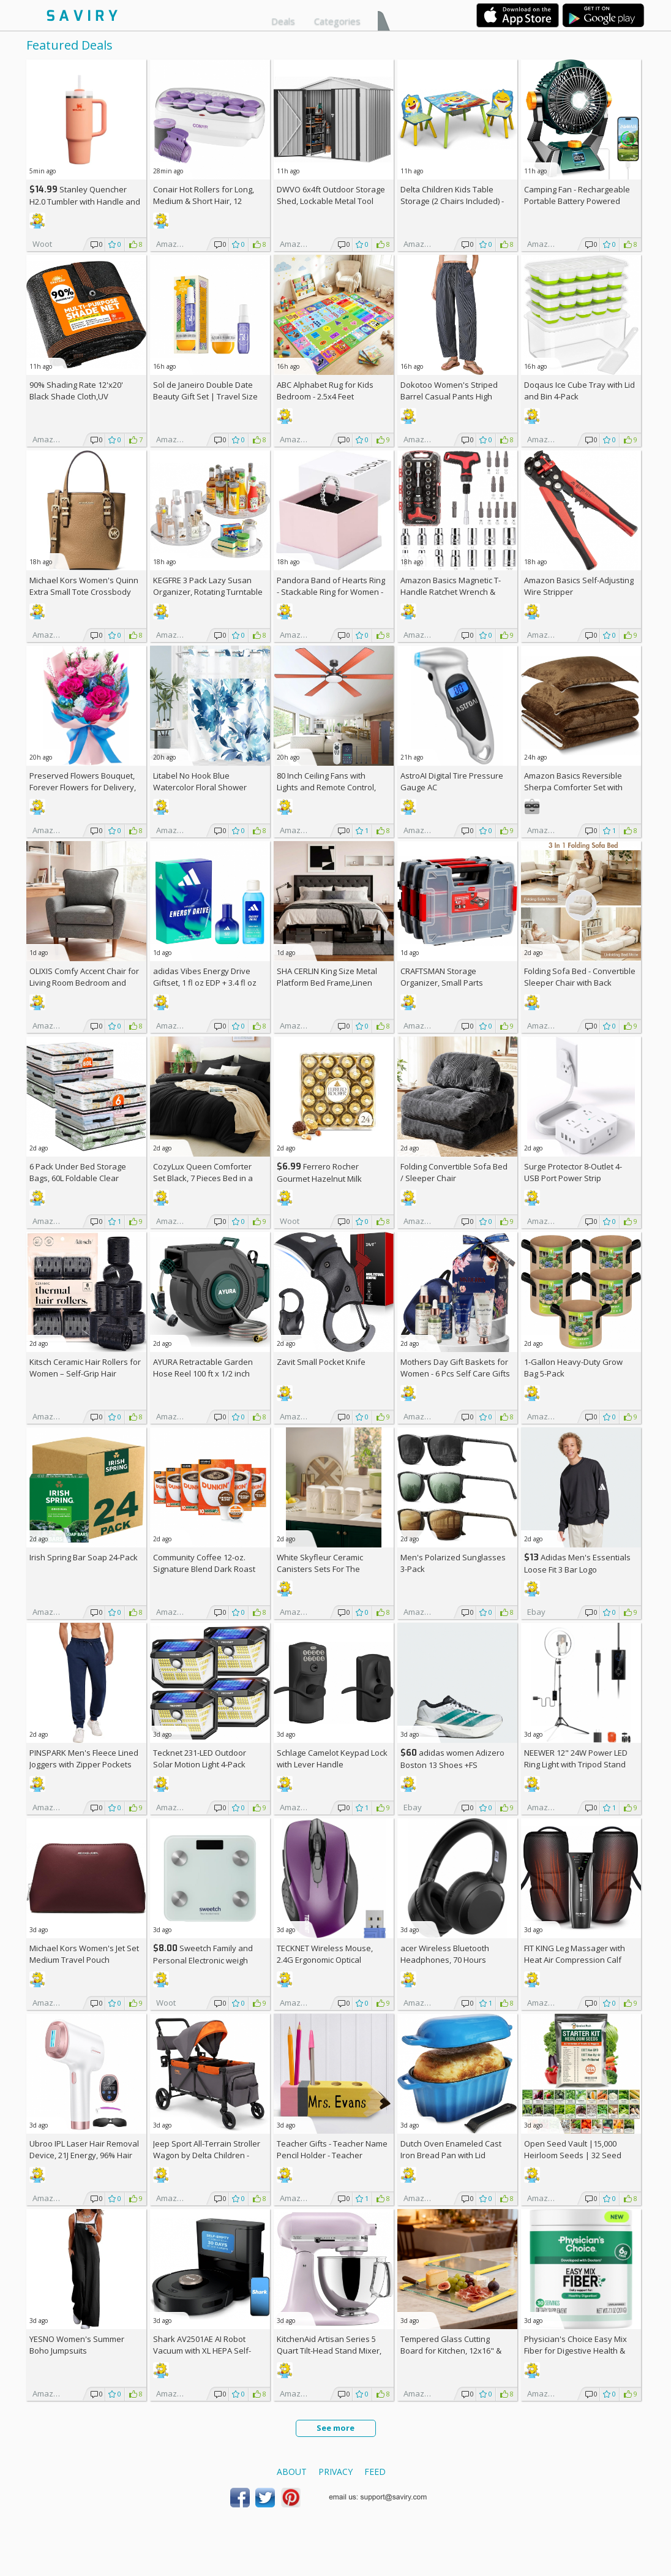  What do you see at coordinates (321, 1361) in the screenshot?
I see `Zavit Small Pocket Knife` at bounding box center [321, 1361].